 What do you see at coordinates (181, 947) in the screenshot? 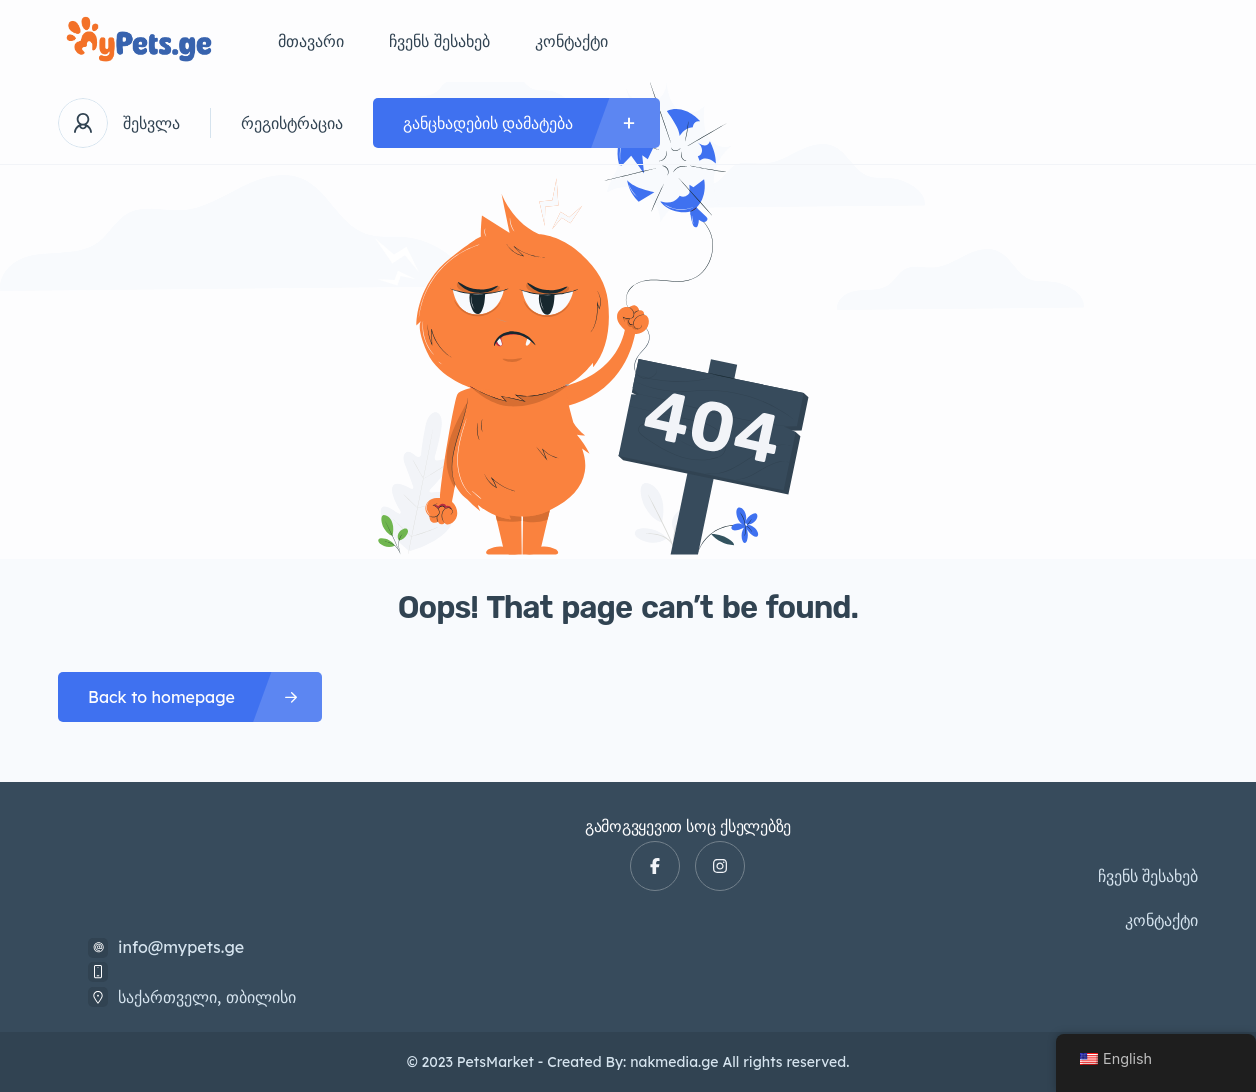
I see `info@mypets.ge` at bounding box center [181, 947].